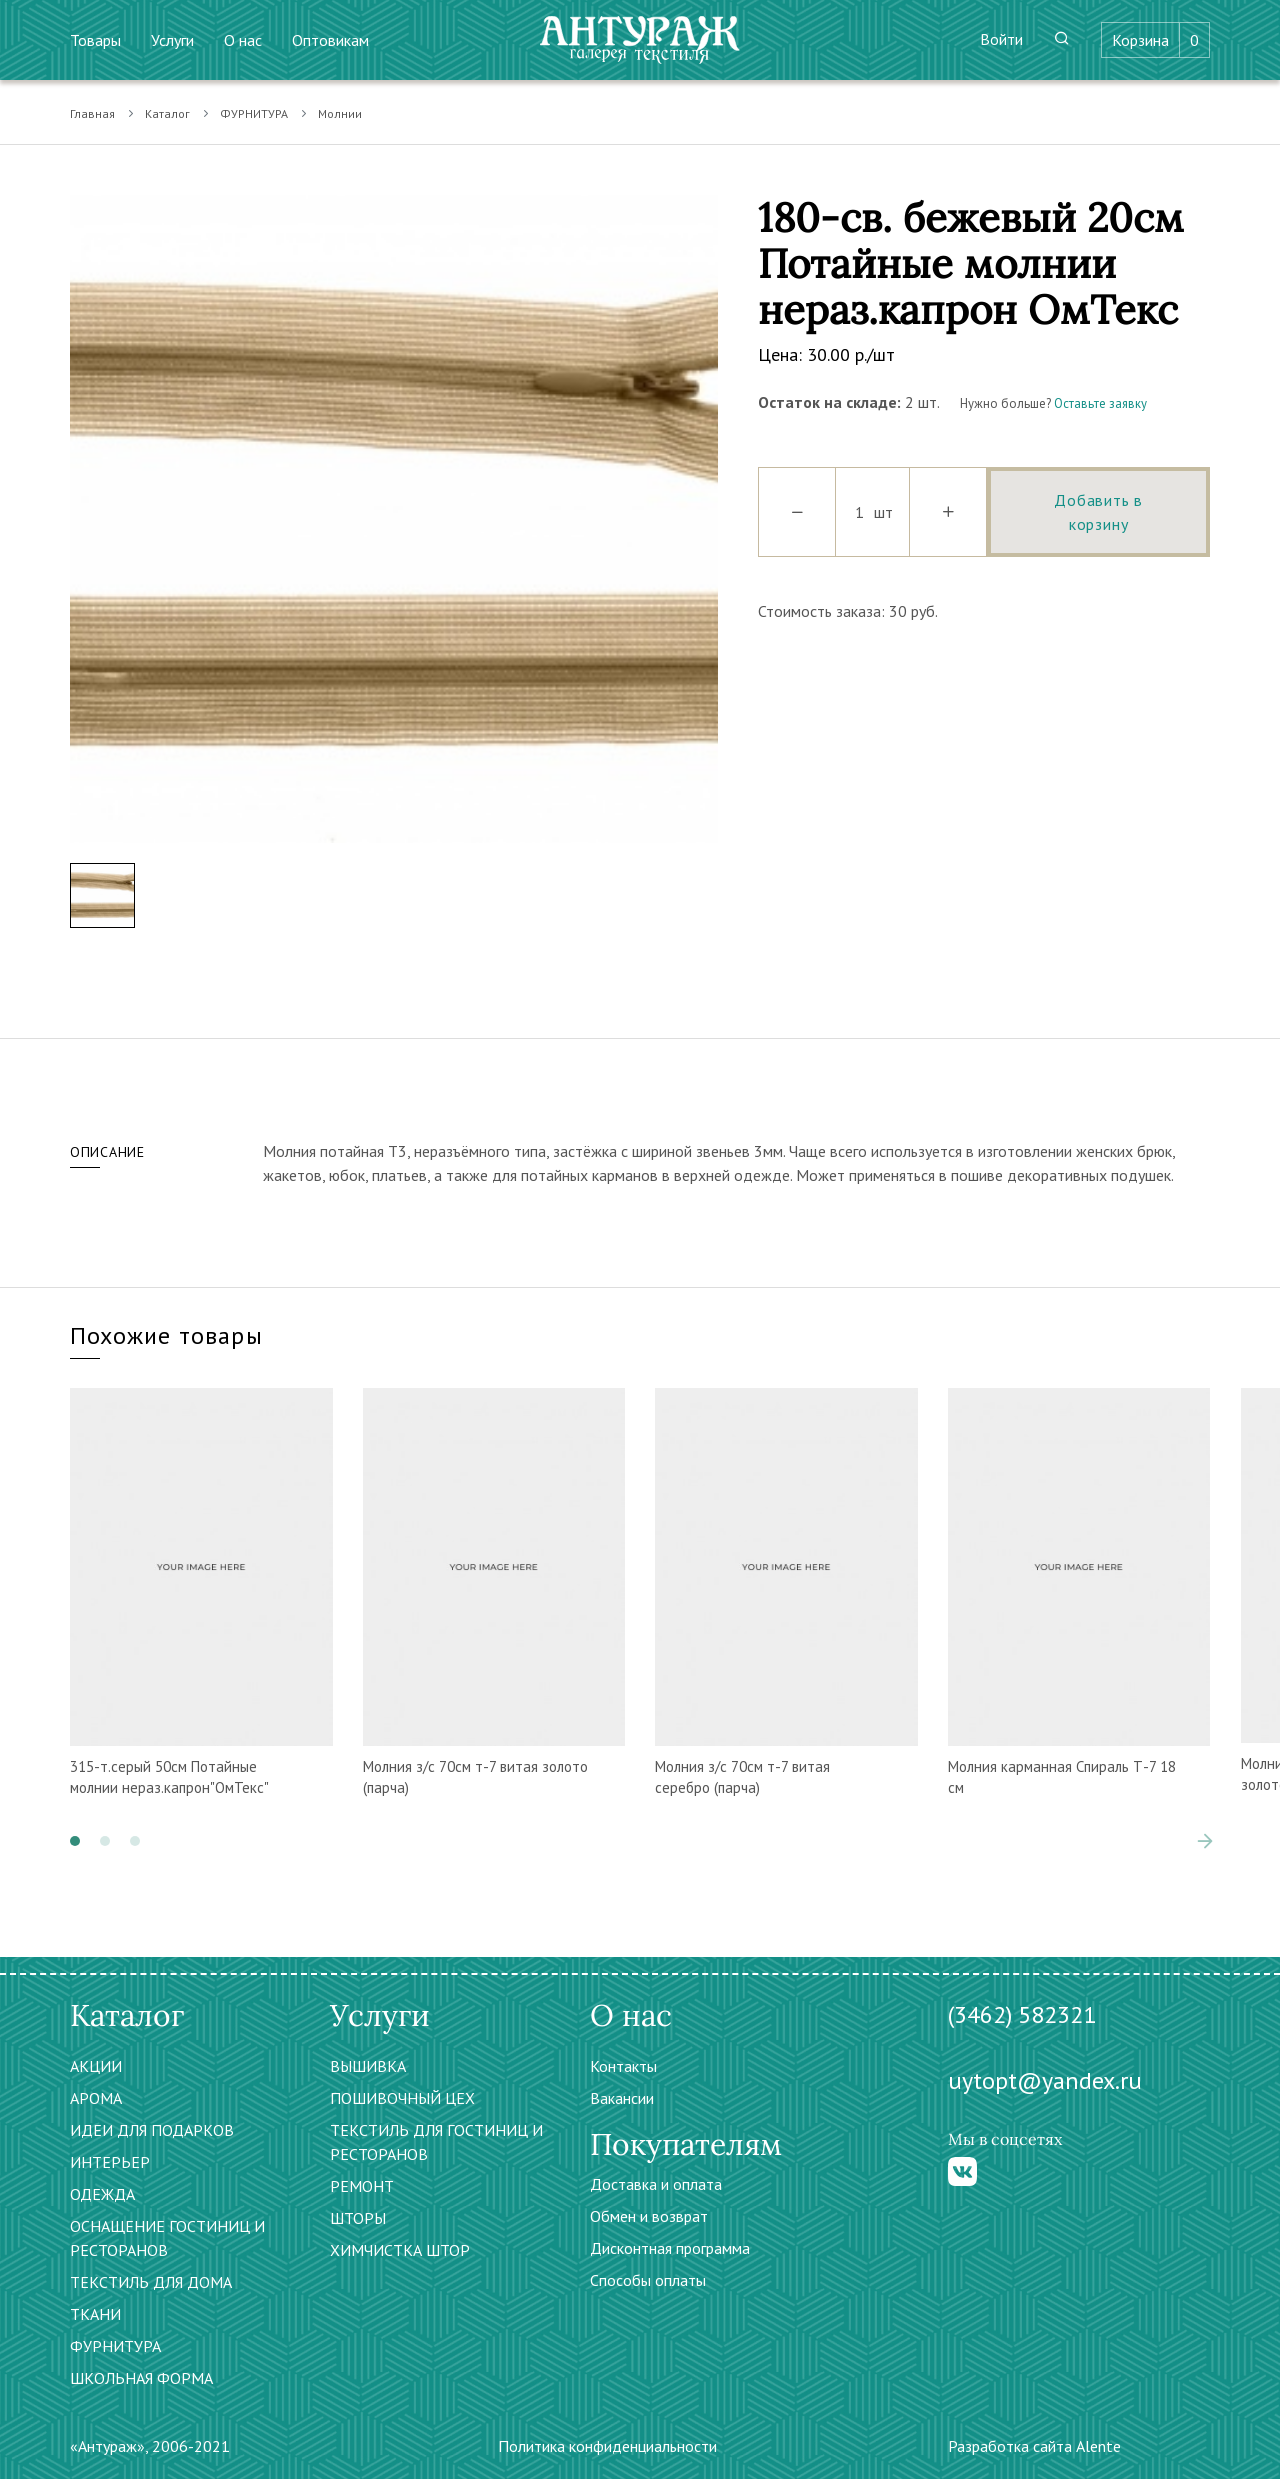 Image resolution: width=1280 pixels, height=2479 pixels. What do you see at coordinates (622, 2098) in the screenshot?
I see `Вакансии` at bounding box center [622, 2098].